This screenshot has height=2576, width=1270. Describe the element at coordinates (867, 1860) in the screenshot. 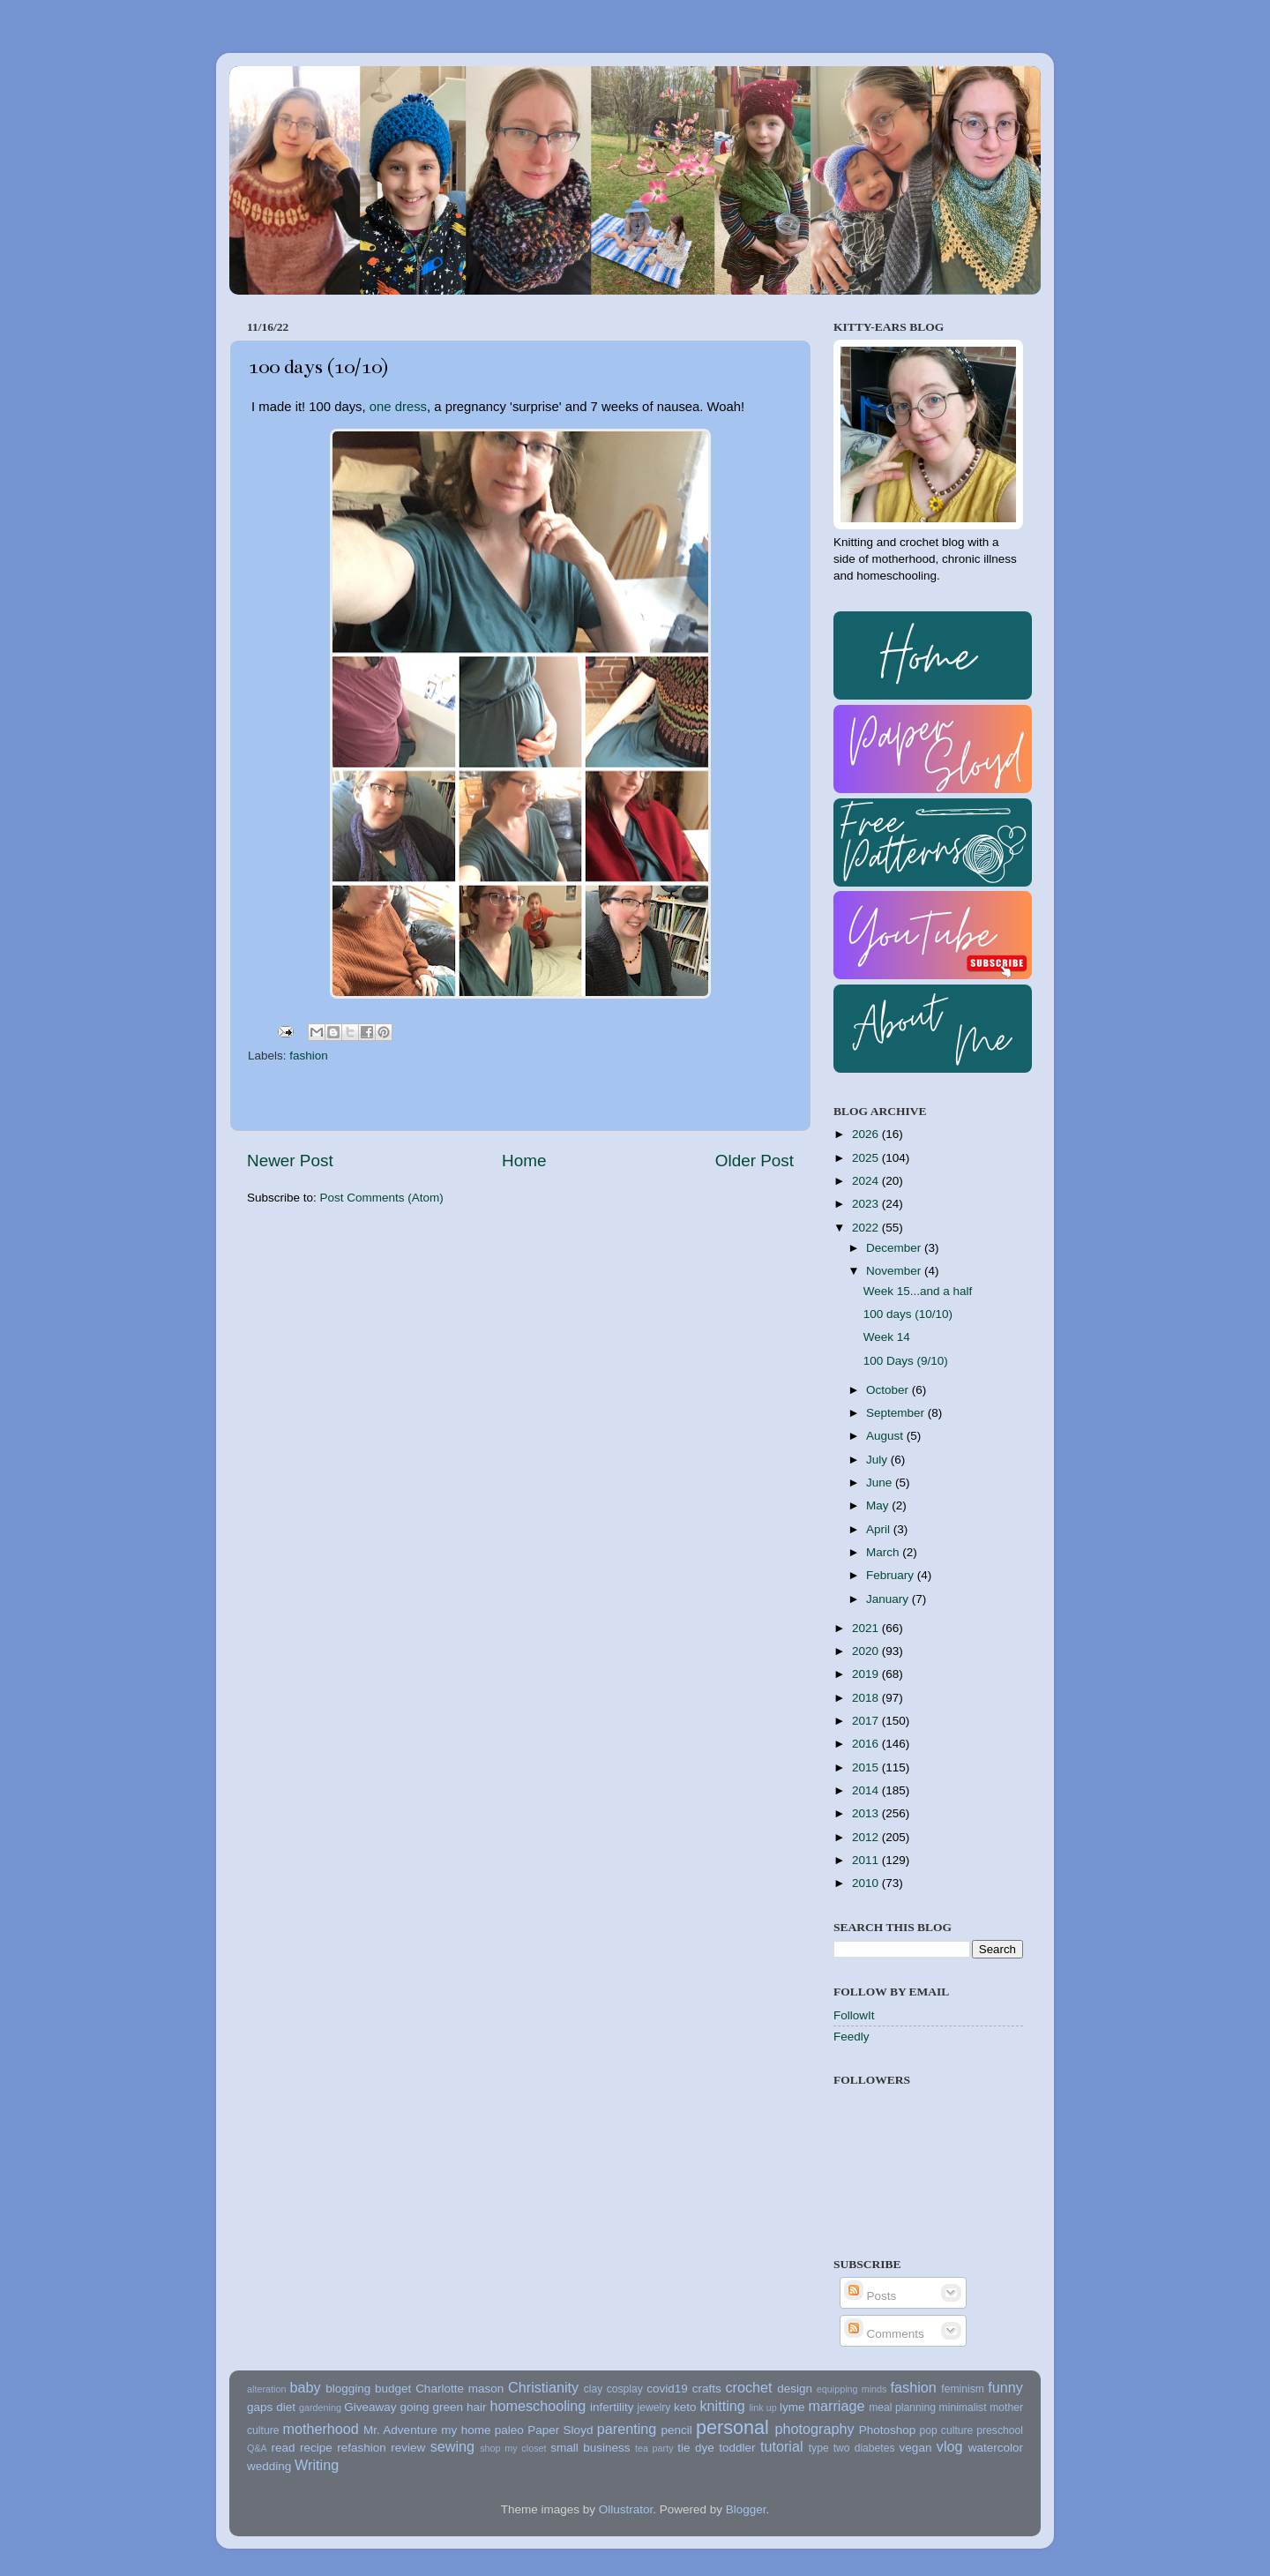

I see `2011` at that location.